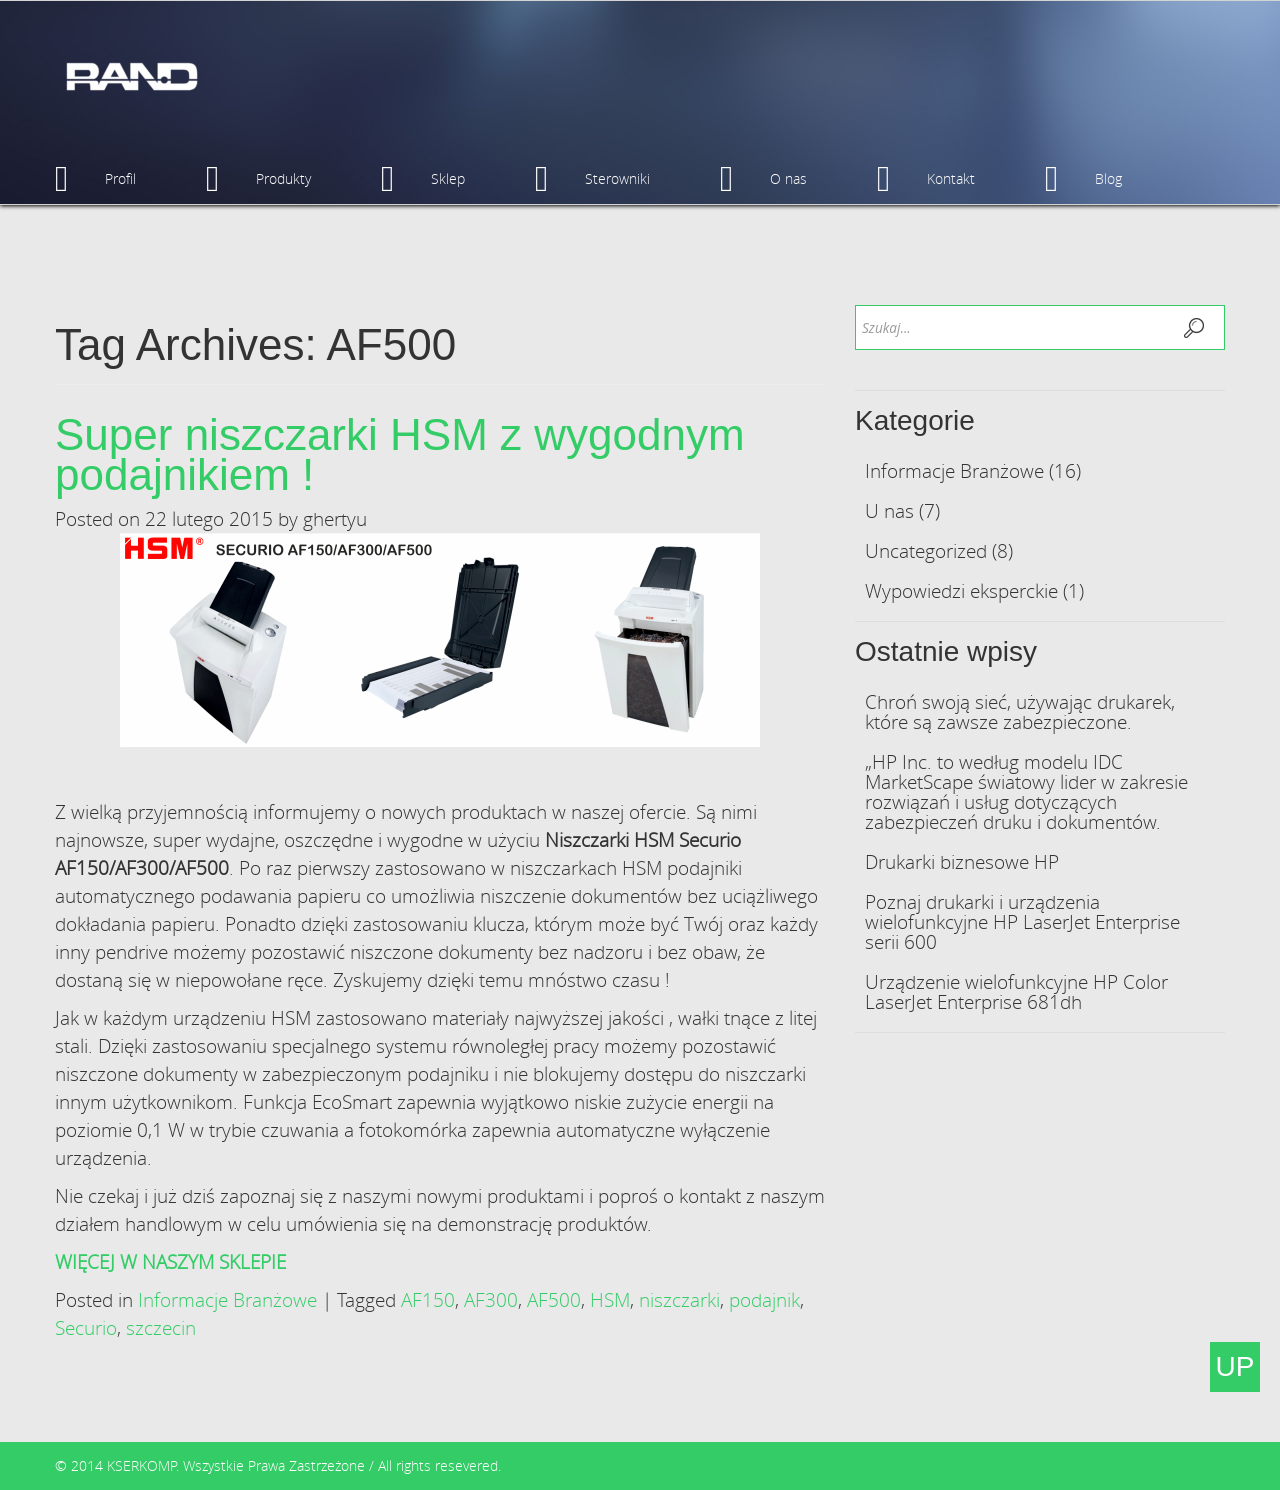  Describe the element at coordinates (86, 1327) in the screenshot. I see `Securio` at that location.